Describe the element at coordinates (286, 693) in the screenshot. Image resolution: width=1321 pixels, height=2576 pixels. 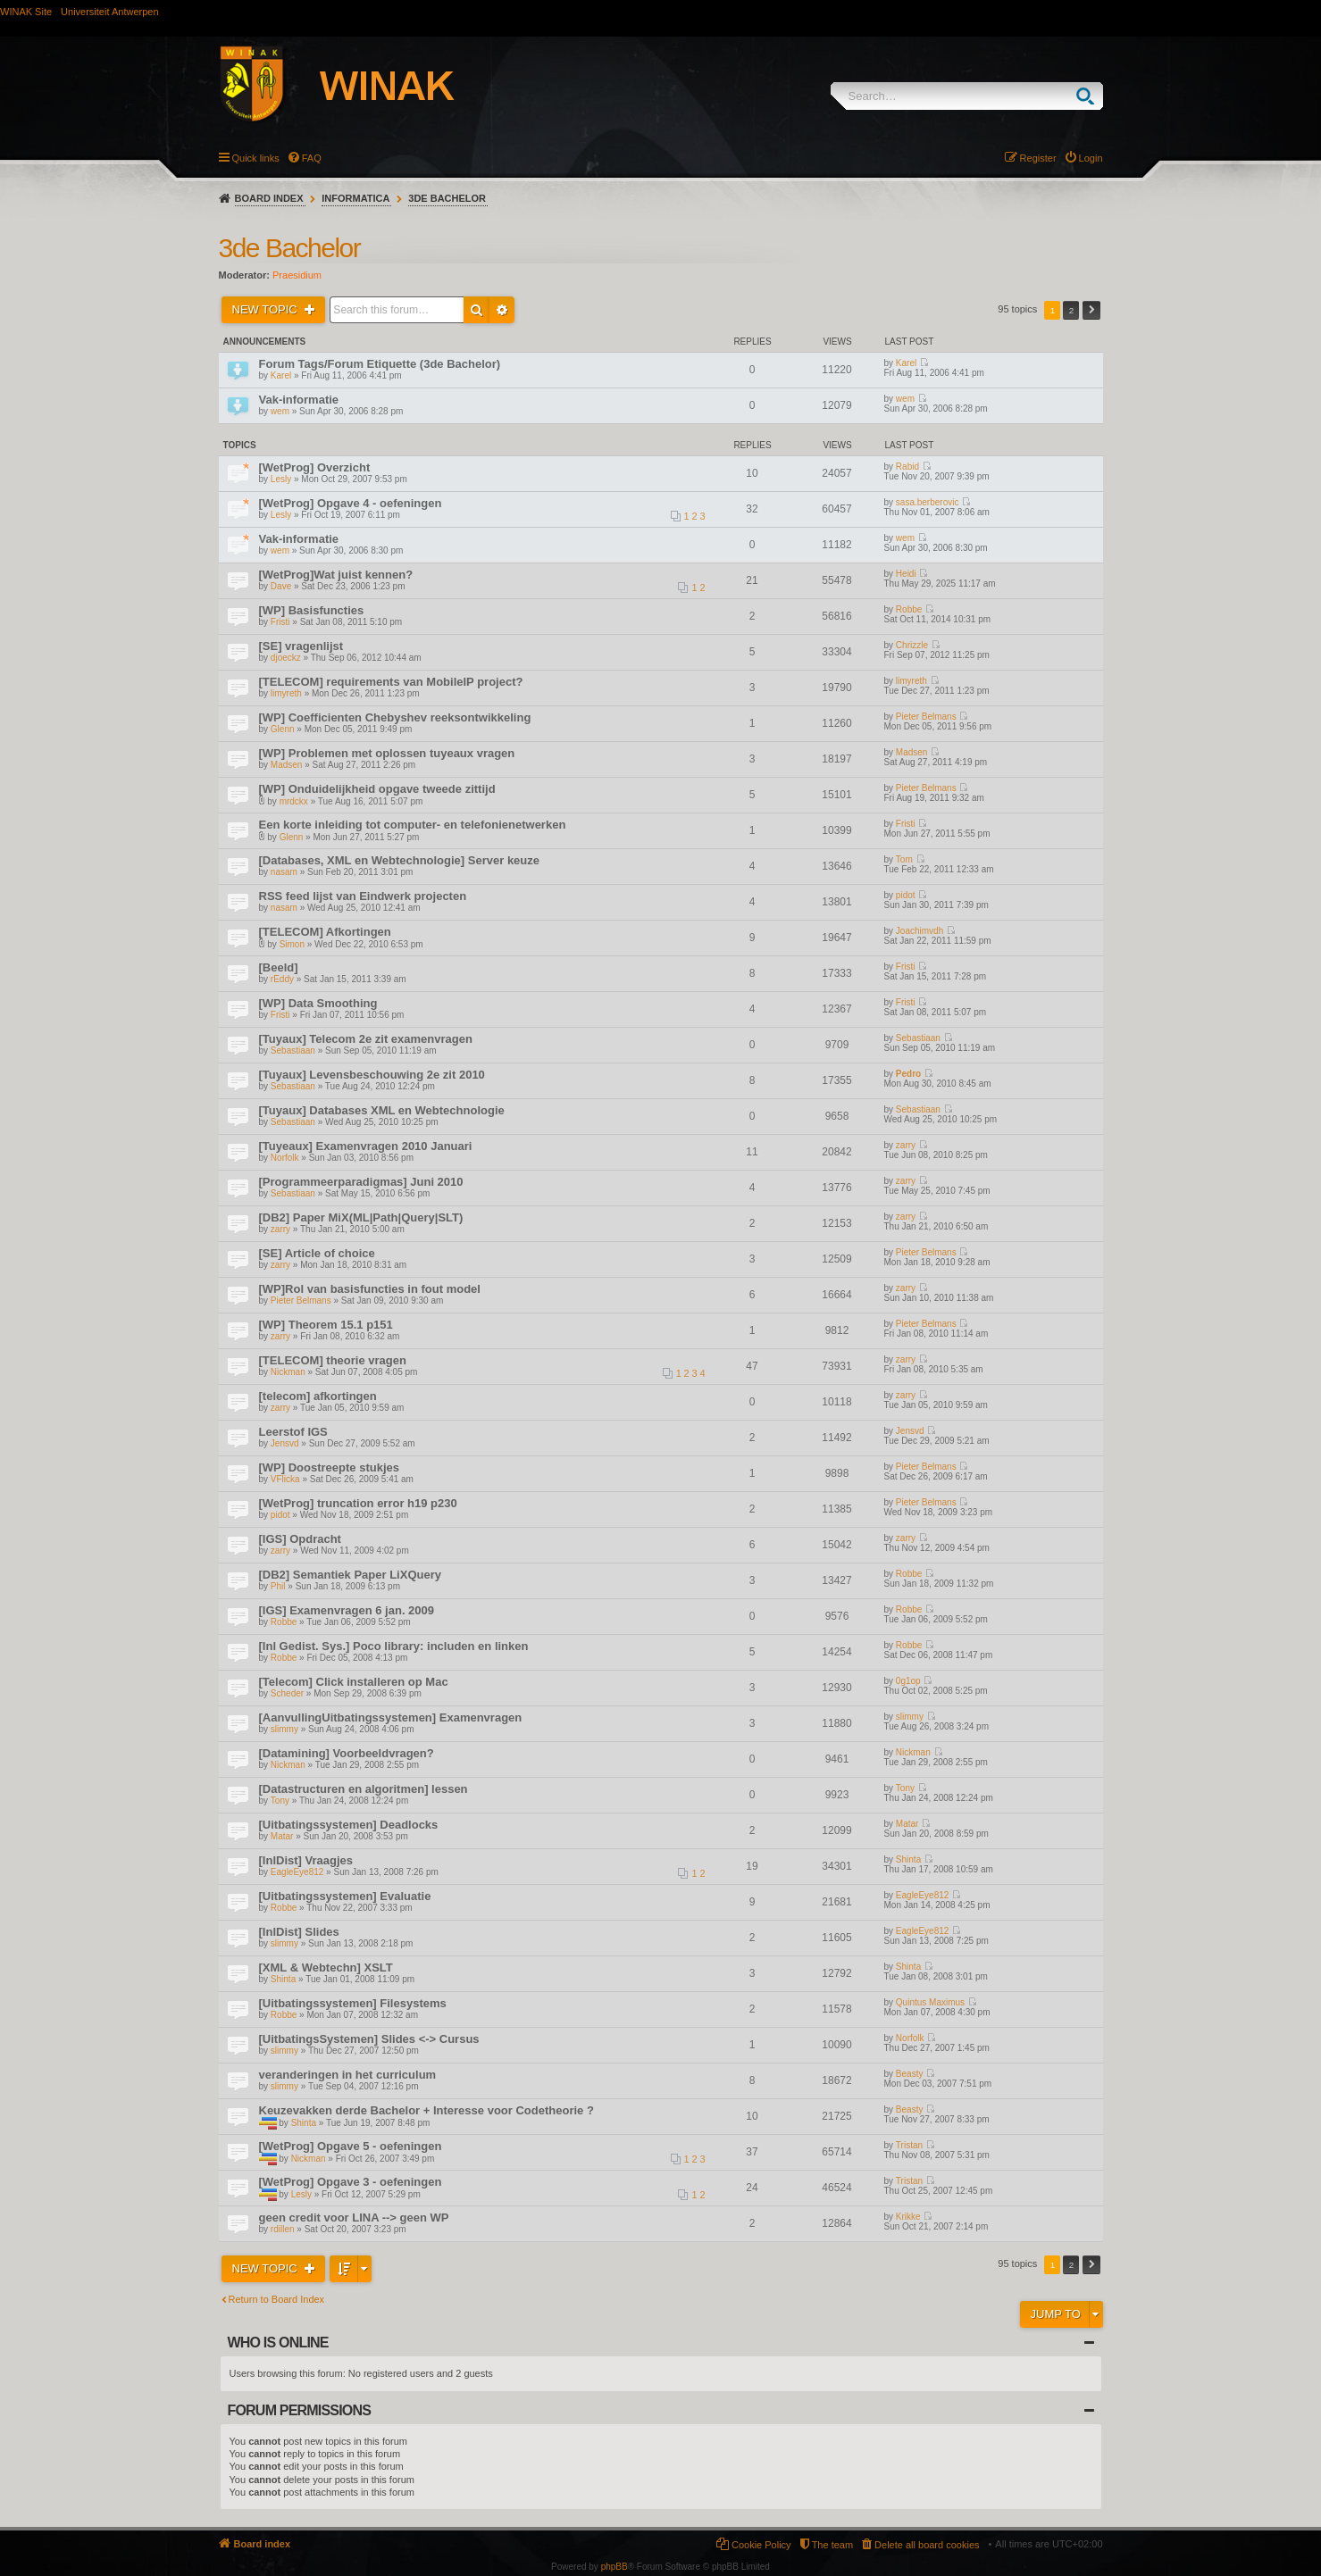
I see `limyreth` at that location.